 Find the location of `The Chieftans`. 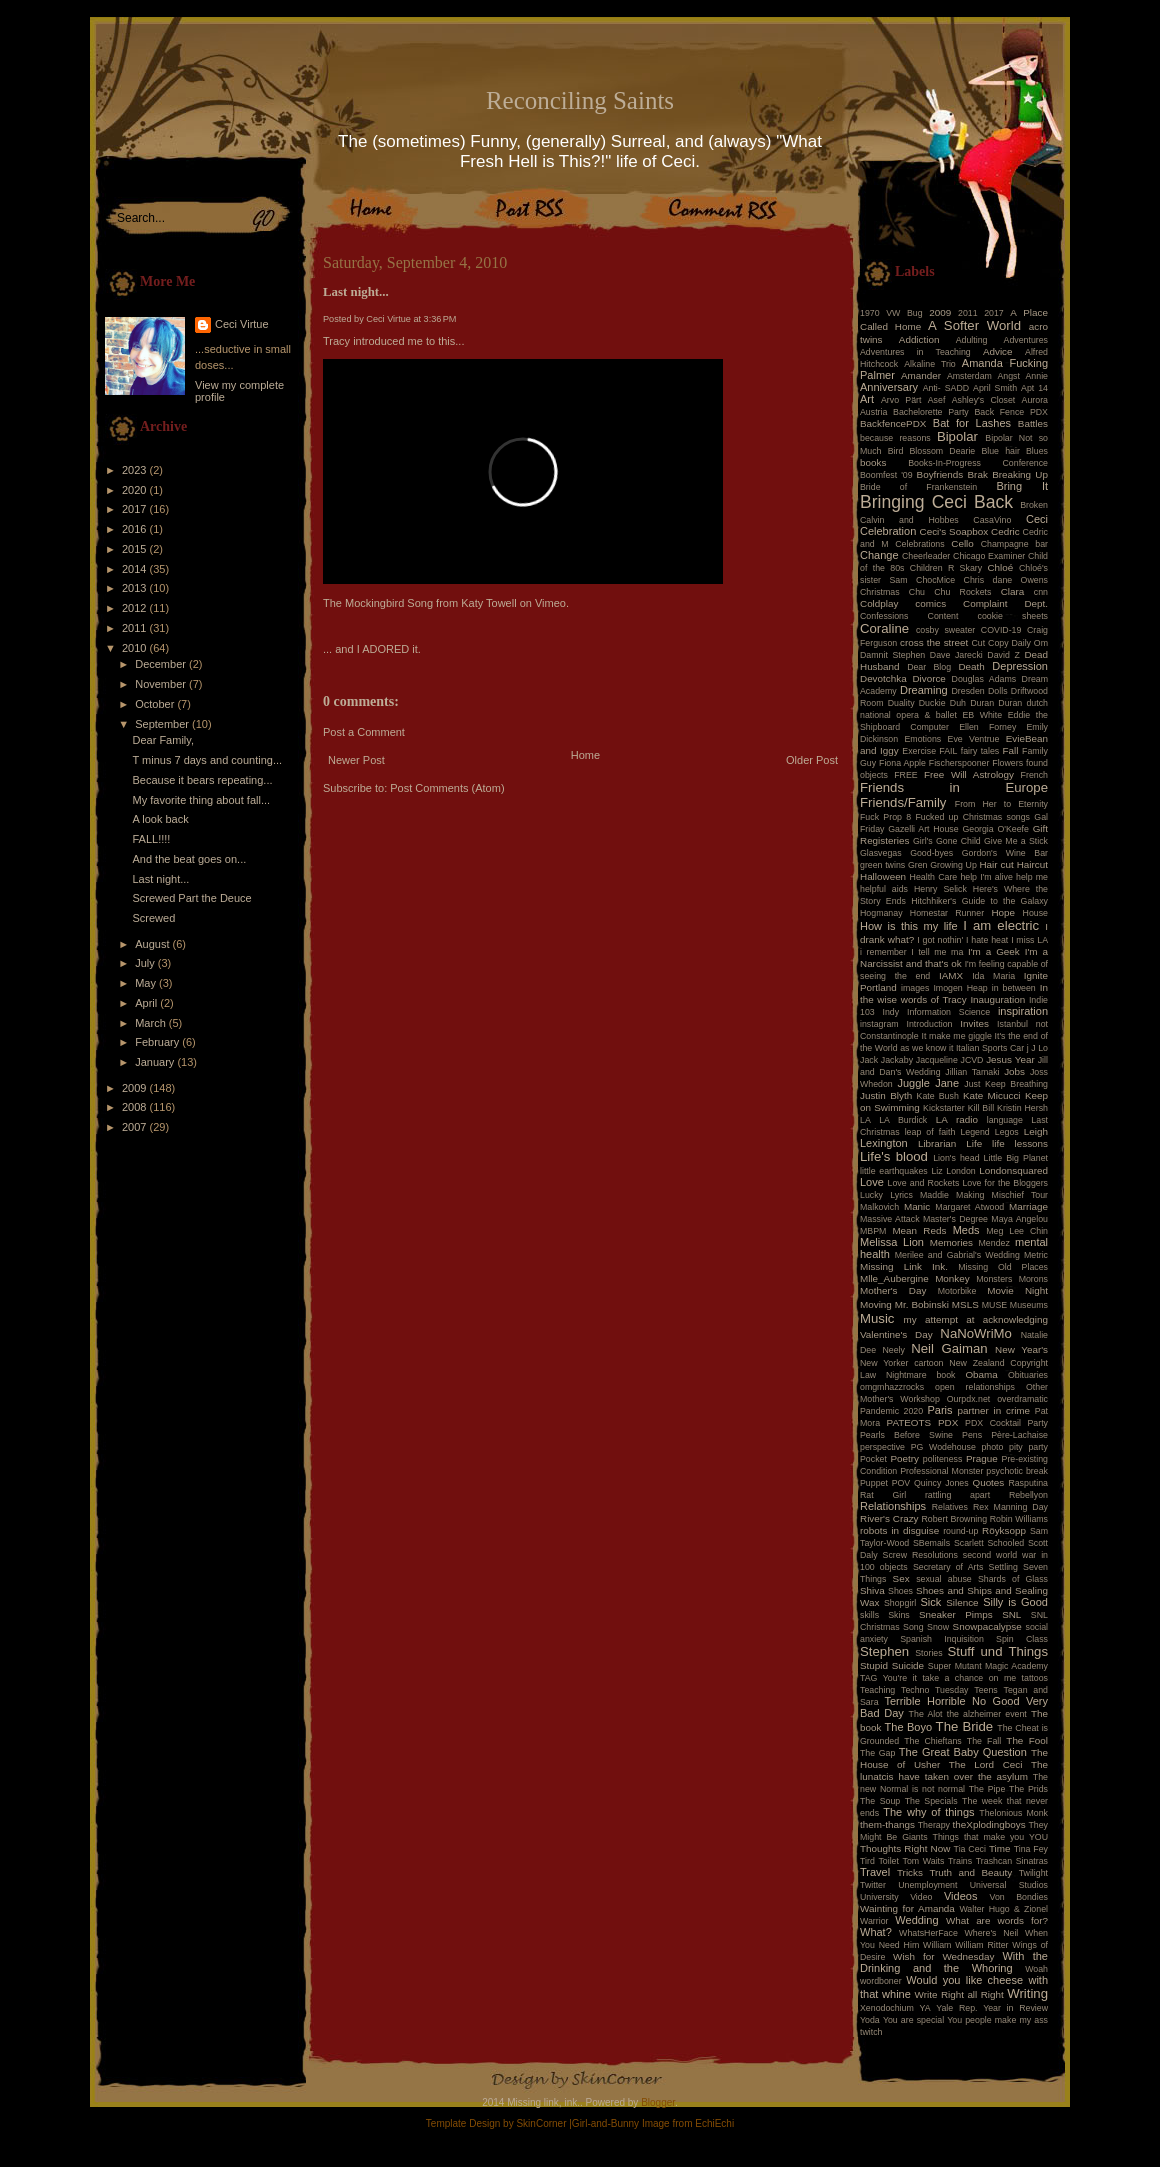

The Chieftans is located at coordinates (932, 1741).